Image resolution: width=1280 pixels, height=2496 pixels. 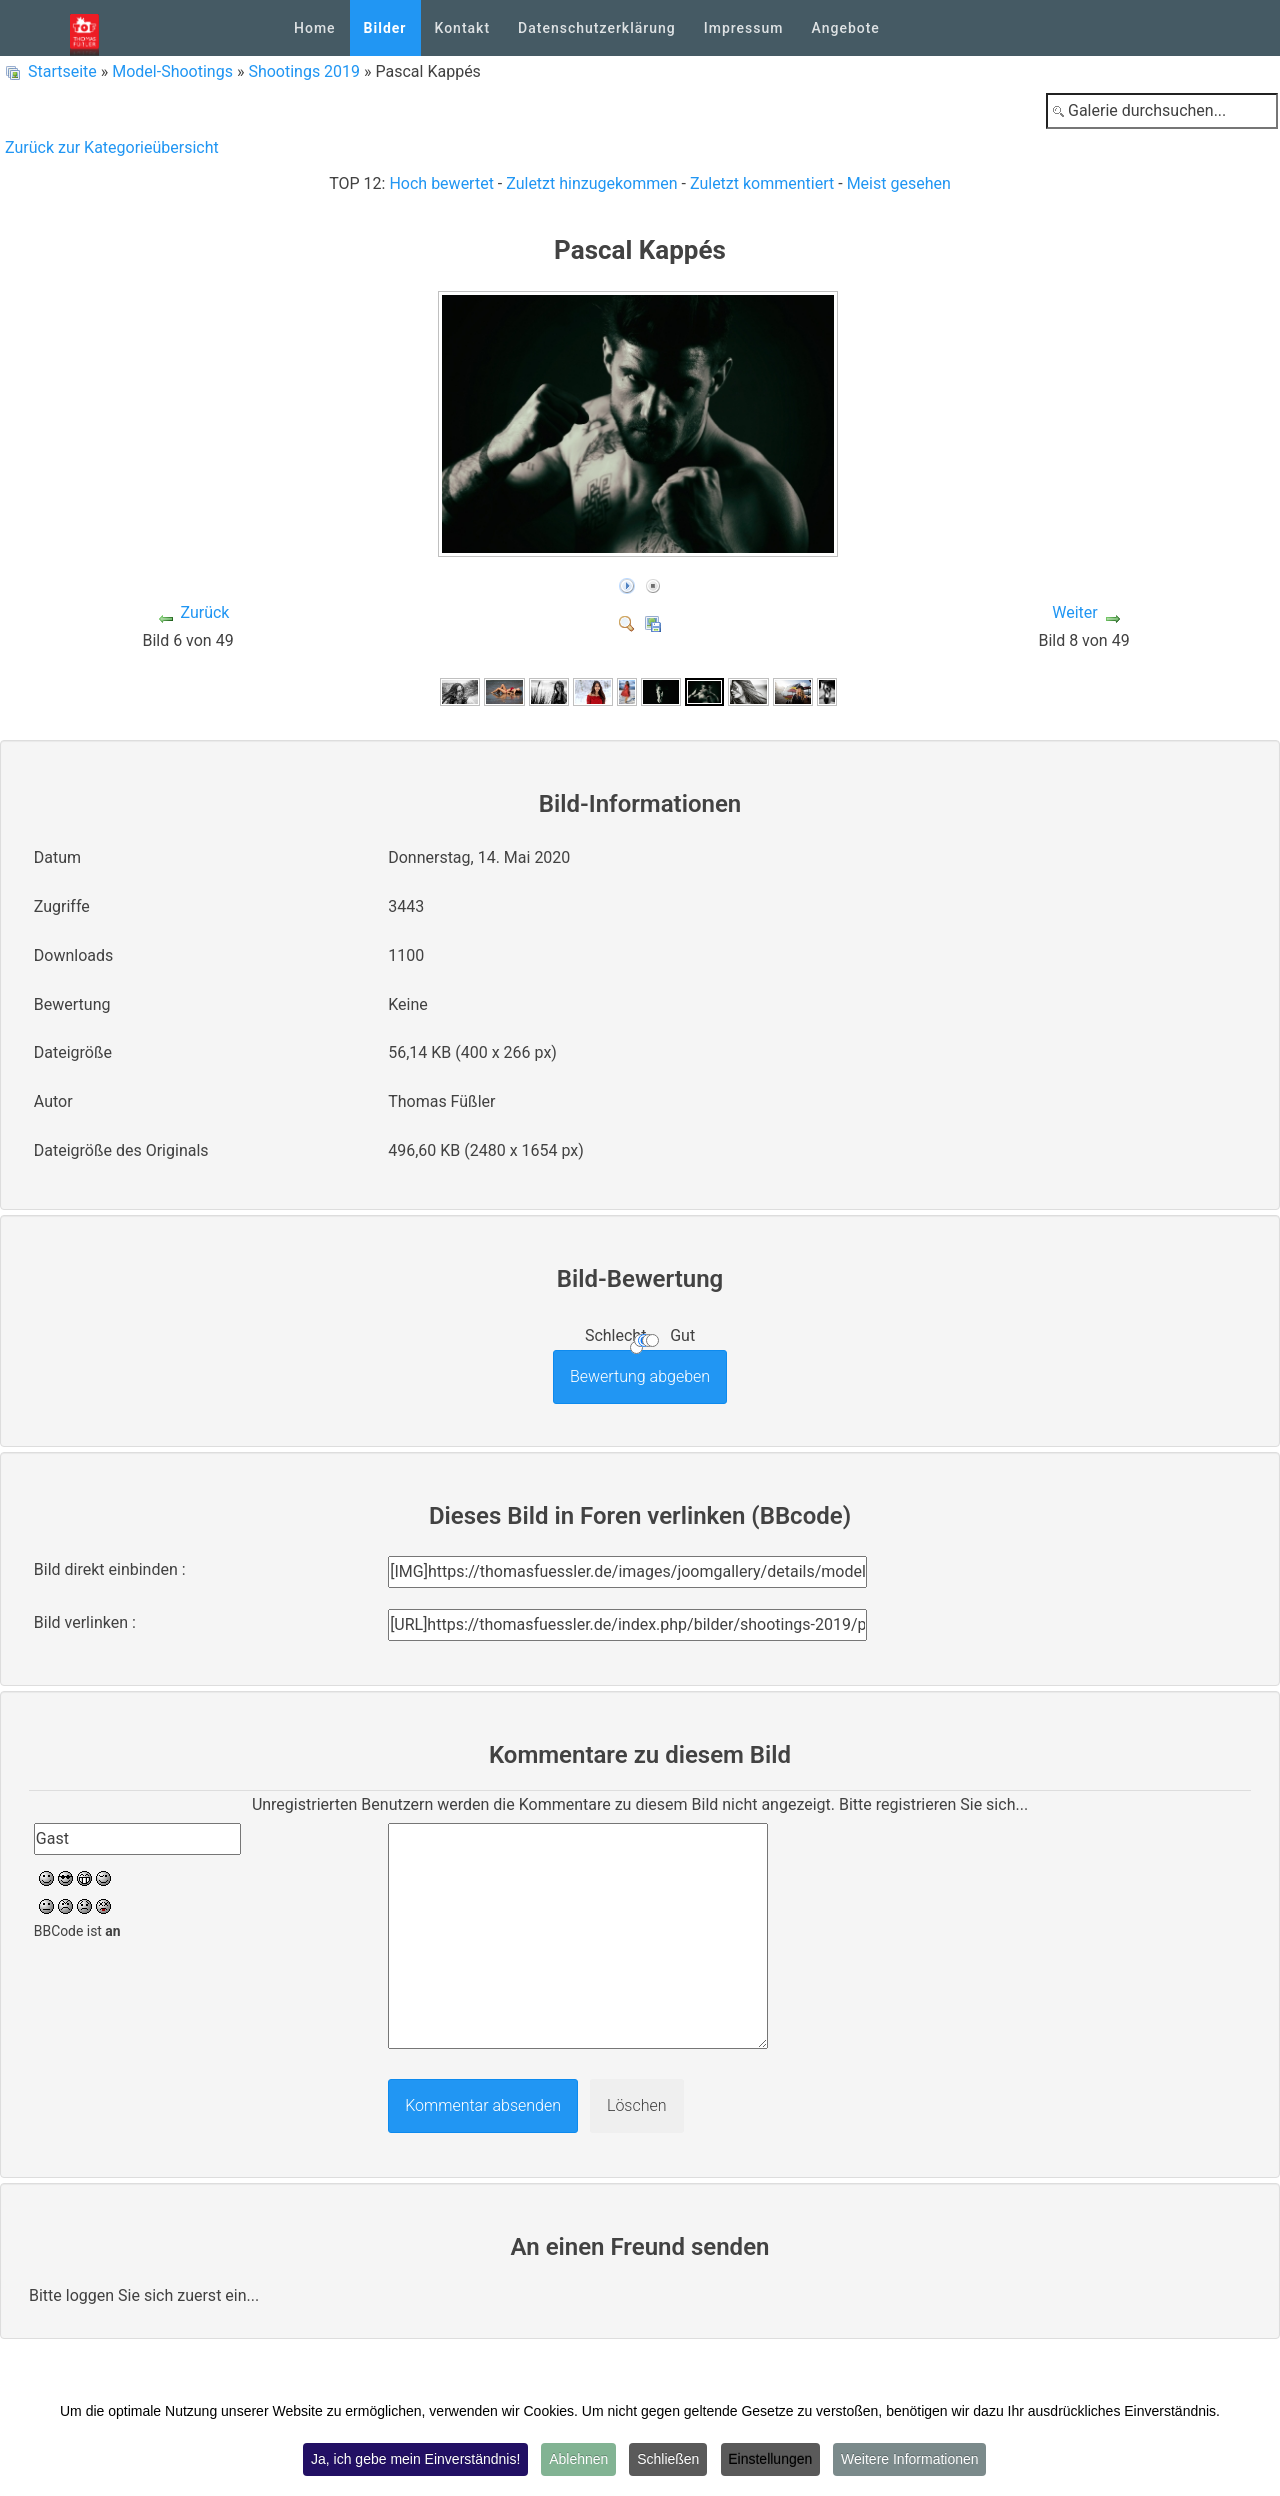 I want to click on Kontakt, so click(x=463, y=28).